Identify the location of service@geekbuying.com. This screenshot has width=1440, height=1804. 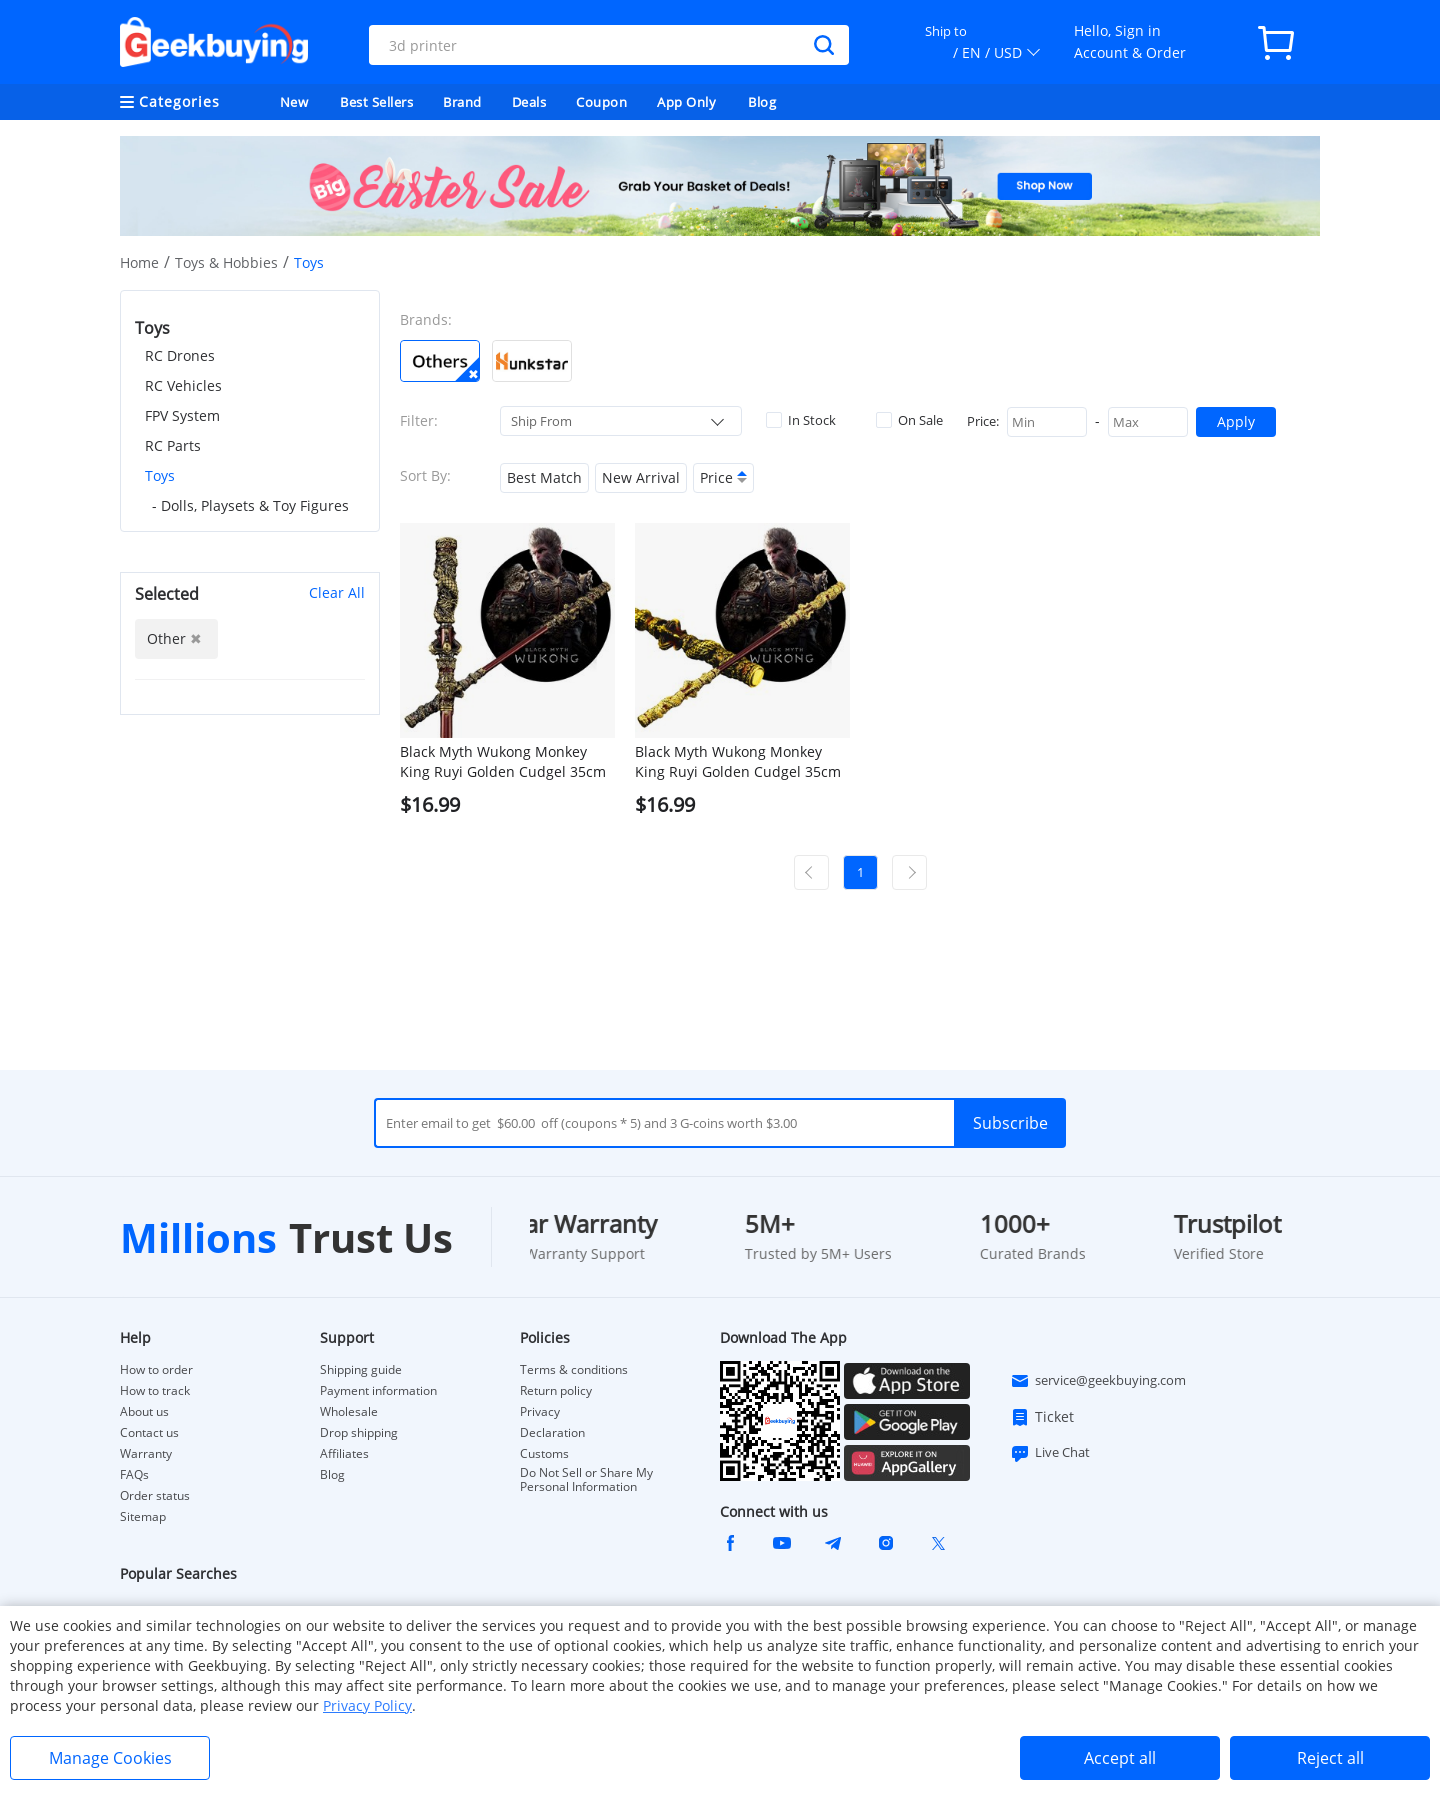
(1098, 1381).